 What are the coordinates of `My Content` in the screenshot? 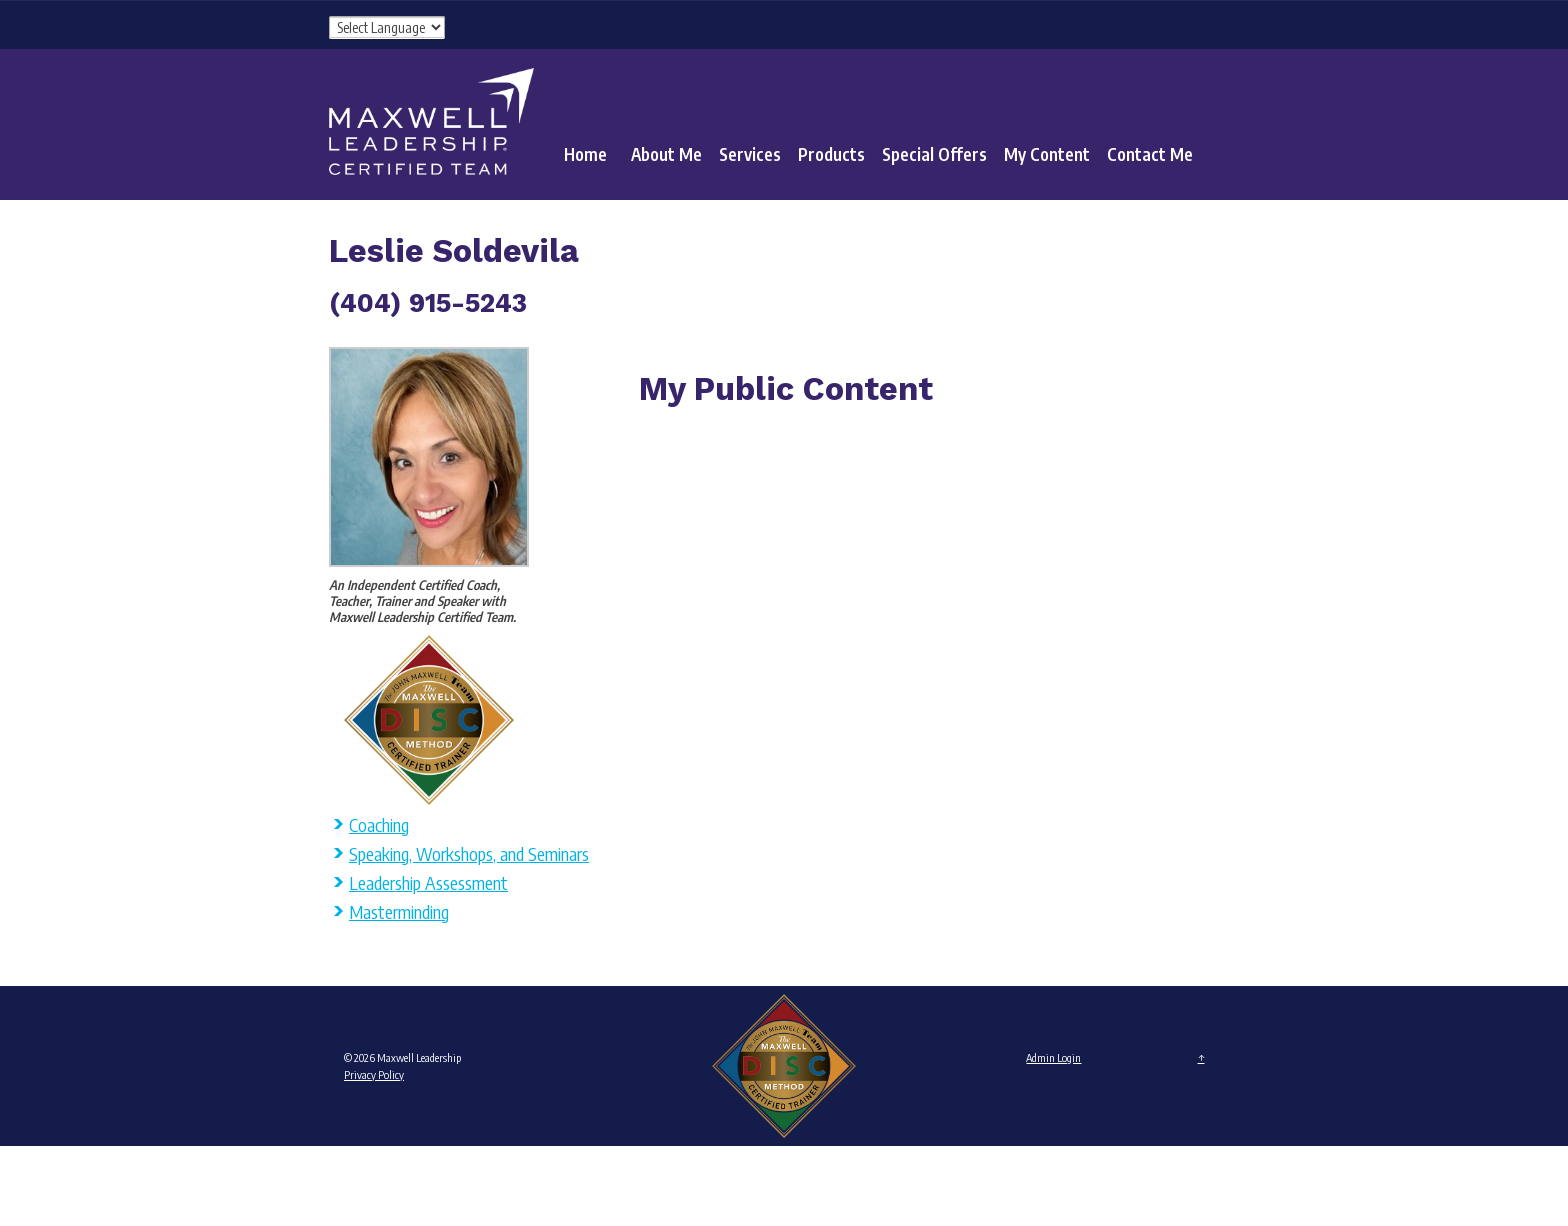 It's located at (1047, 154).